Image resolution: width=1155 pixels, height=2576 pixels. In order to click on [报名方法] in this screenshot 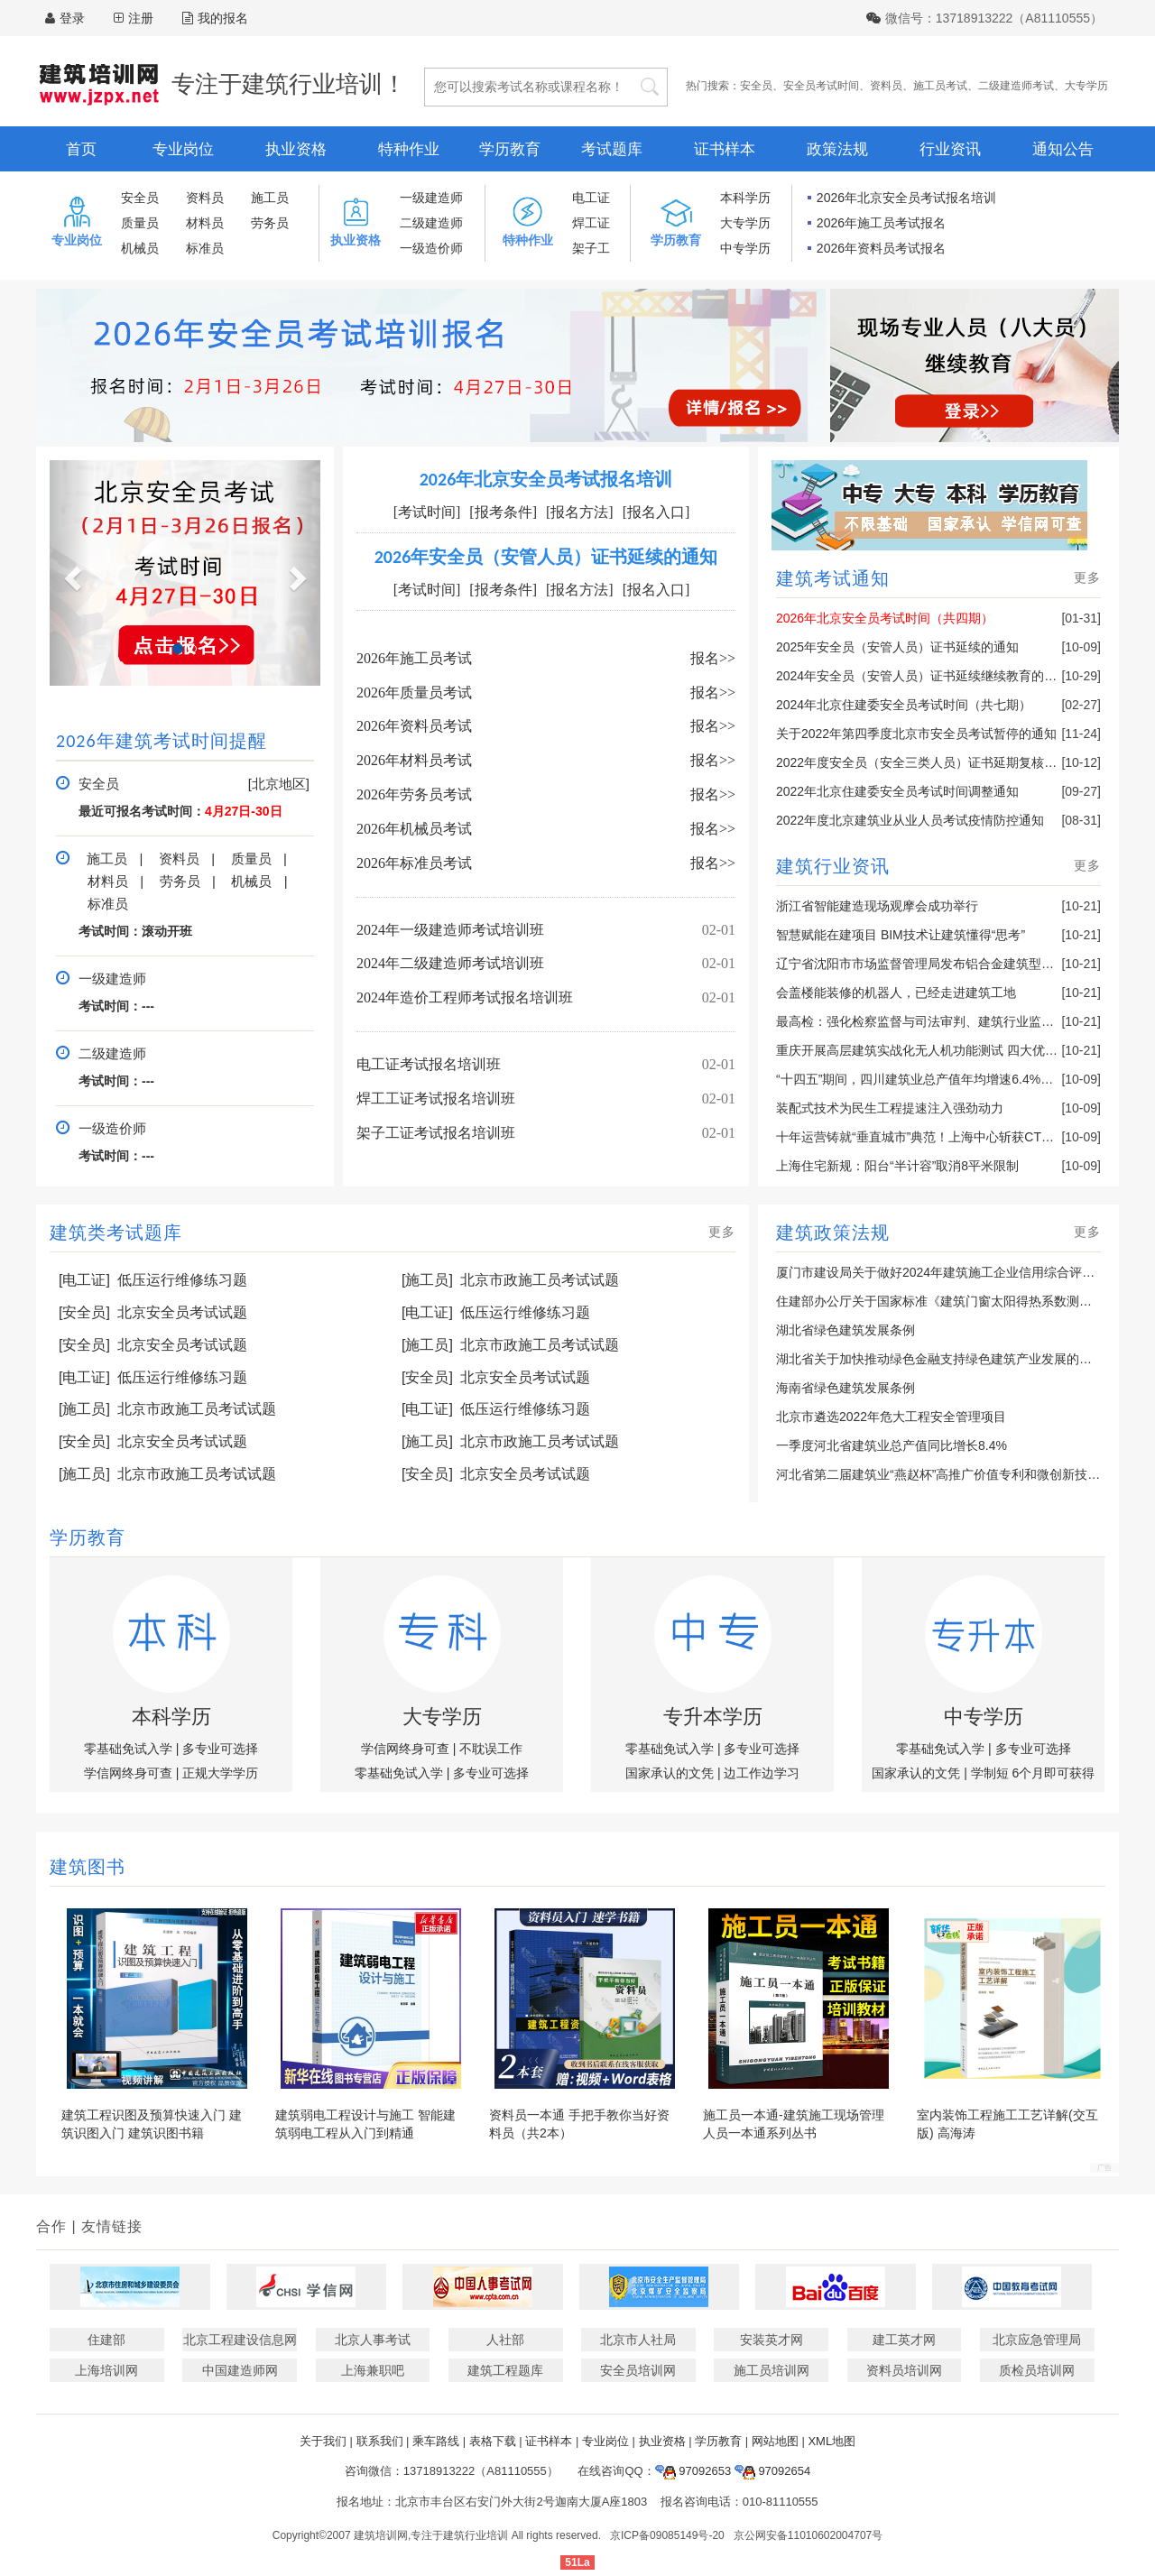, I will do `click(580, 512)`.